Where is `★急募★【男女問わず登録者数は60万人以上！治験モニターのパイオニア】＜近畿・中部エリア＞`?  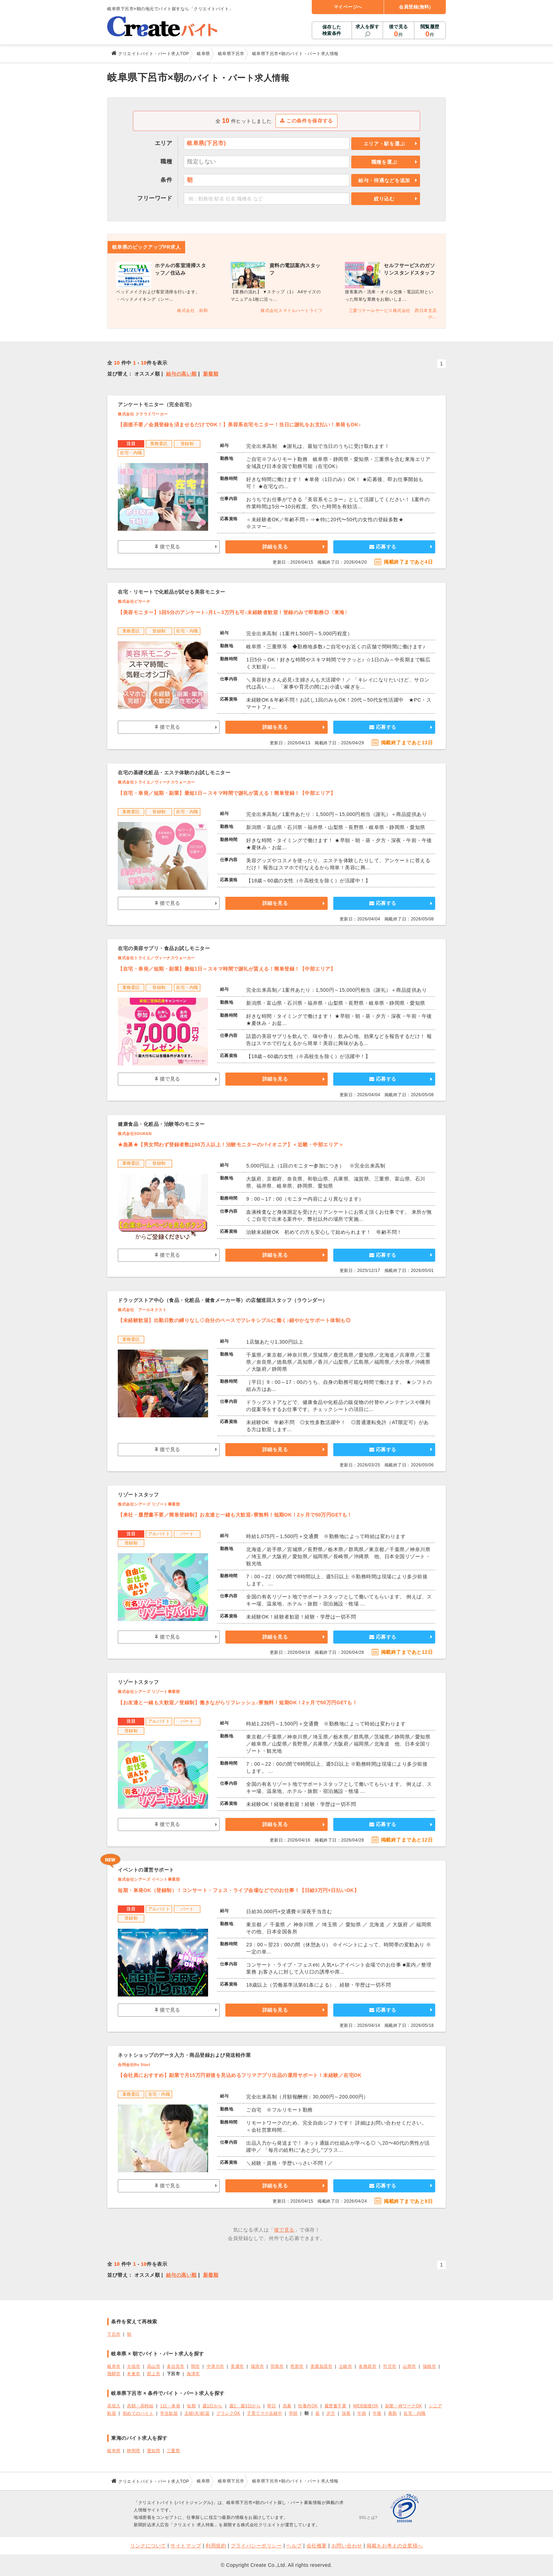
★急募★【男女問わず登録者数は60万人以上！治験モニターのパイオニア】＜近畿・中部エリア＞ is located at coordinates (231, 1144).